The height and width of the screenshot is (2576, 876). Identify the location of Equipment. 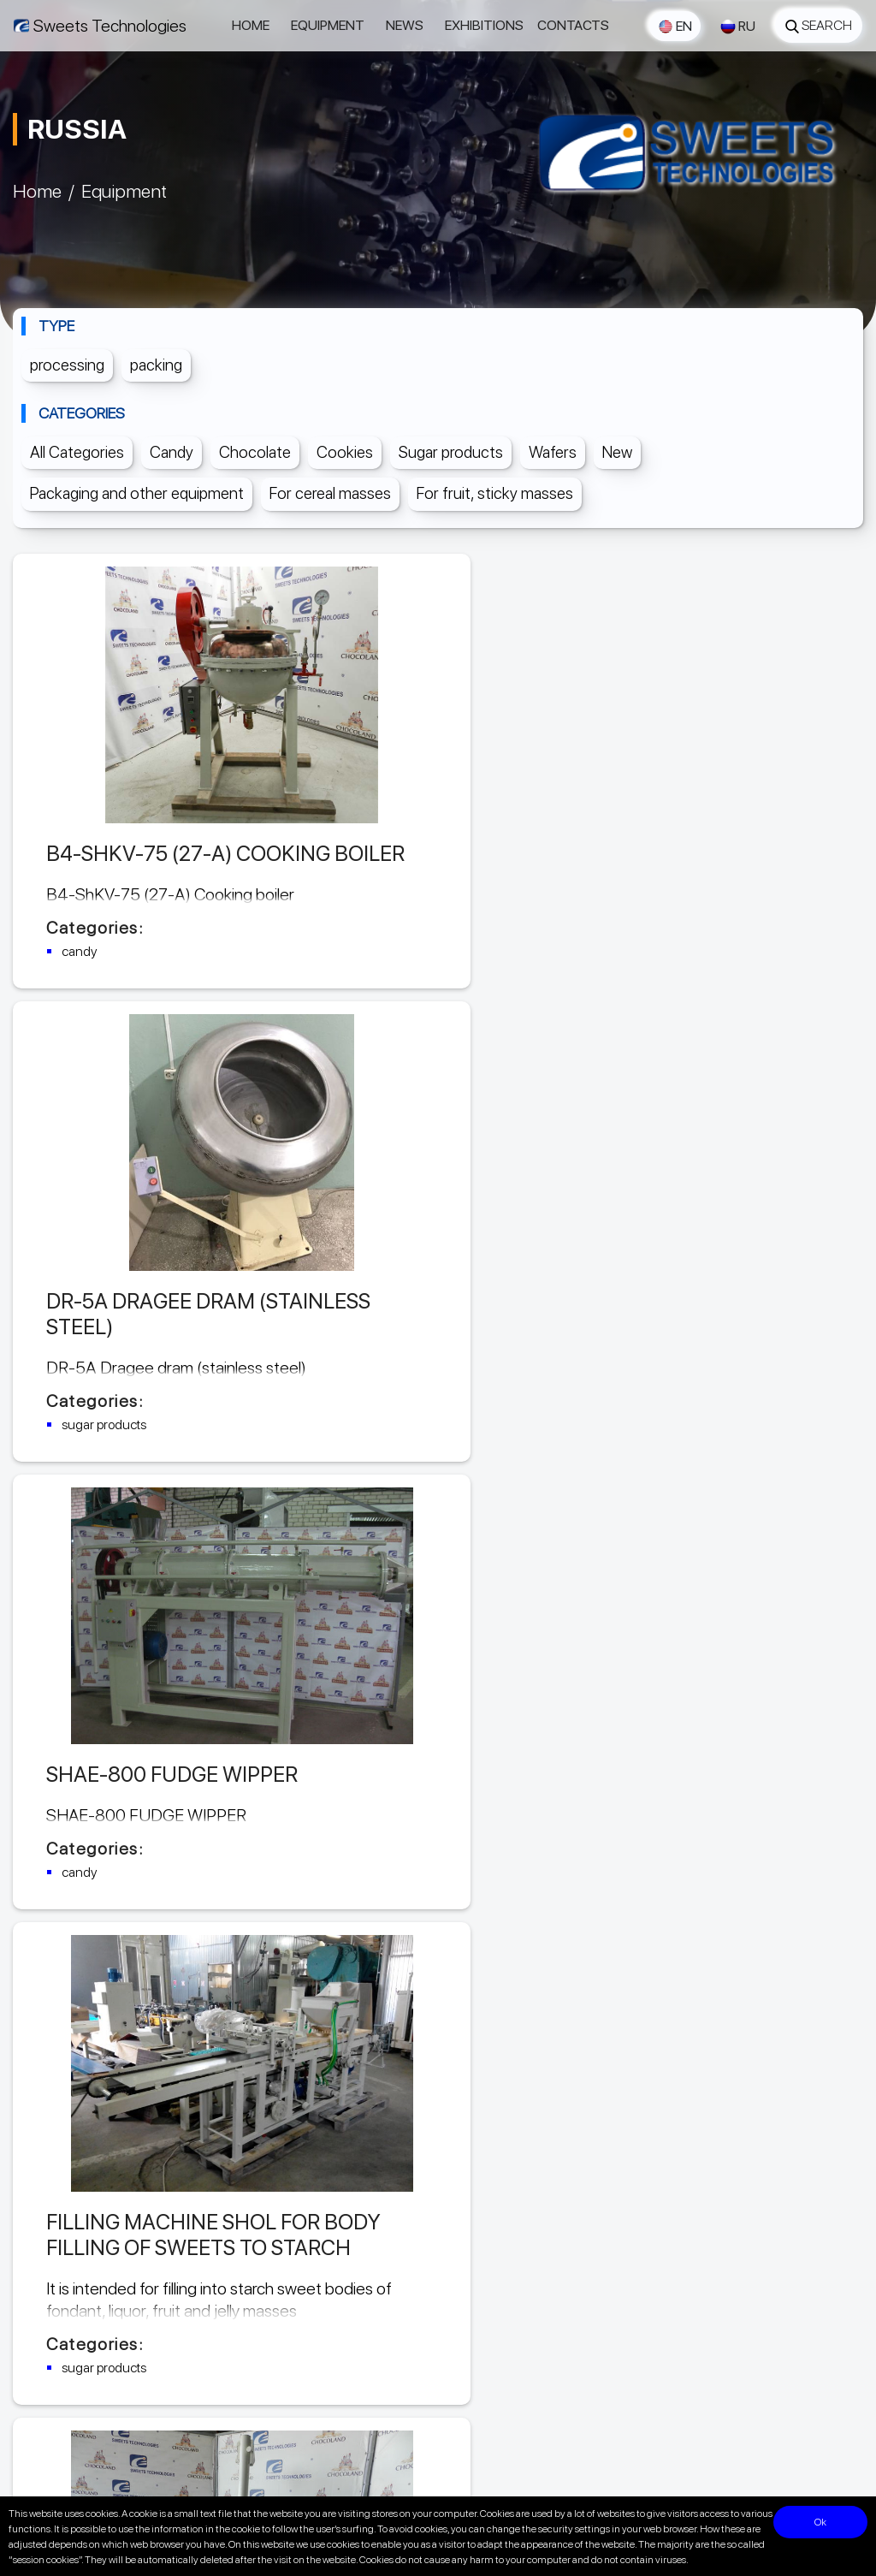
(327, 25).